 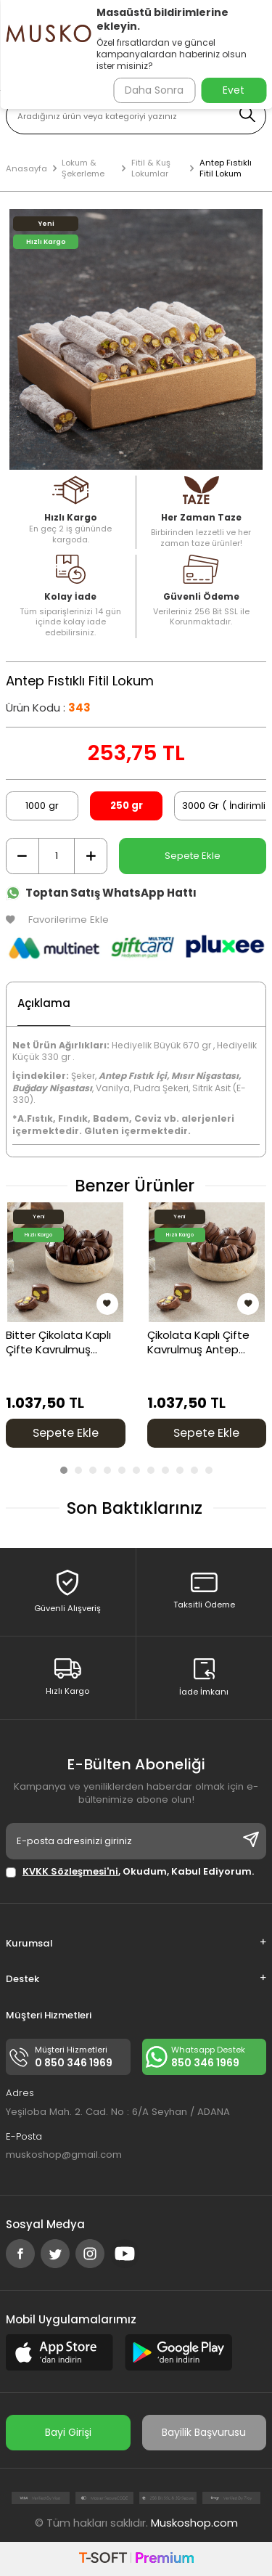 What do you see at coordinates (136, 339) in the screenshot?
I see `[group]` at bounding box center [136, 339].